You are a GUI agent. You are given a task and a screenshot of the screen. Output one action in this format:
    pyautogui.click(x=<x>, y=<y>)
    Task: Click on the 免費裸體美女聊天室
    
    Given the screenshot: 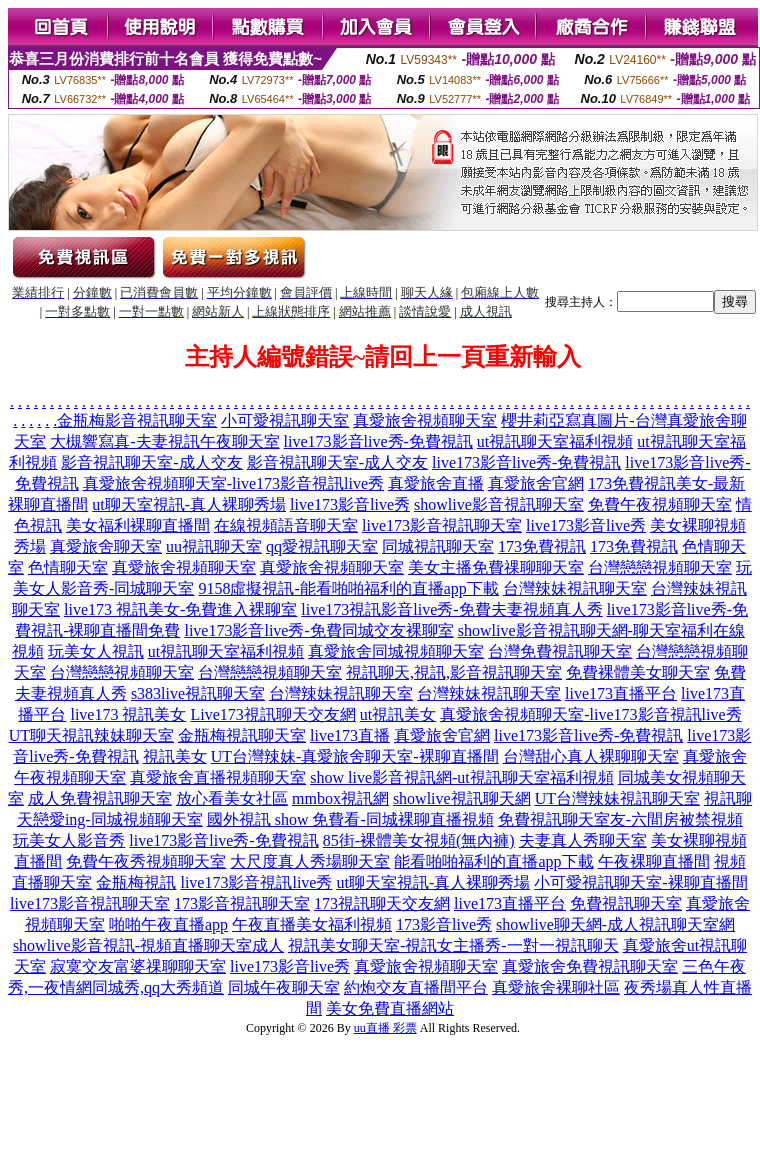 What is the action you would take?
    pyautogui.click(x=638, y=672)
    